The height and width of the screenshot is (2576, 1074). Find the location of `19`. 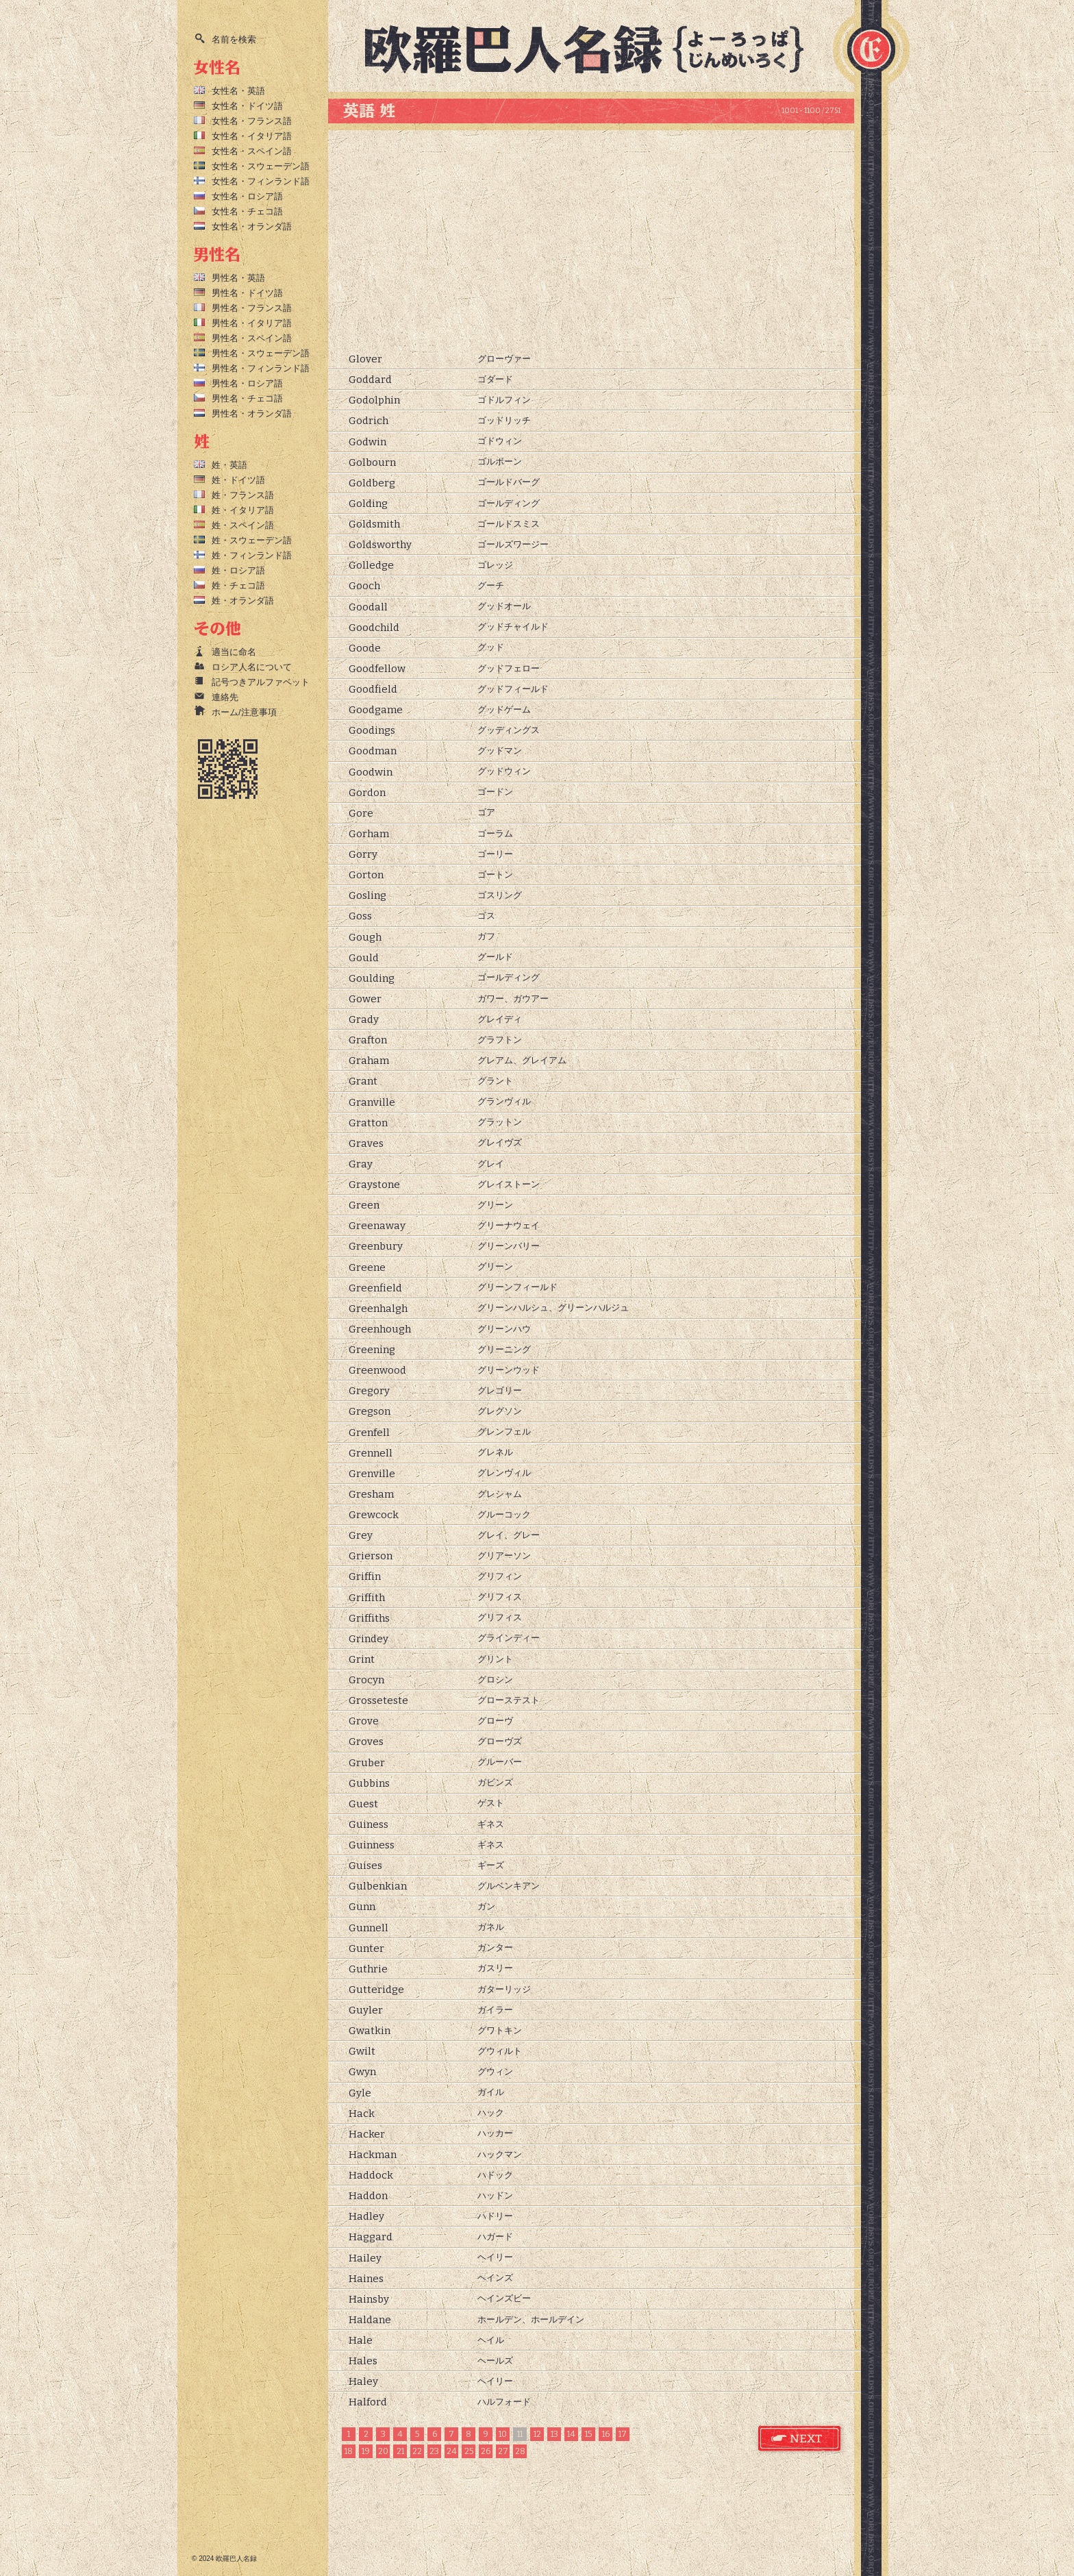

19 is located at coordinates (366, 2451).